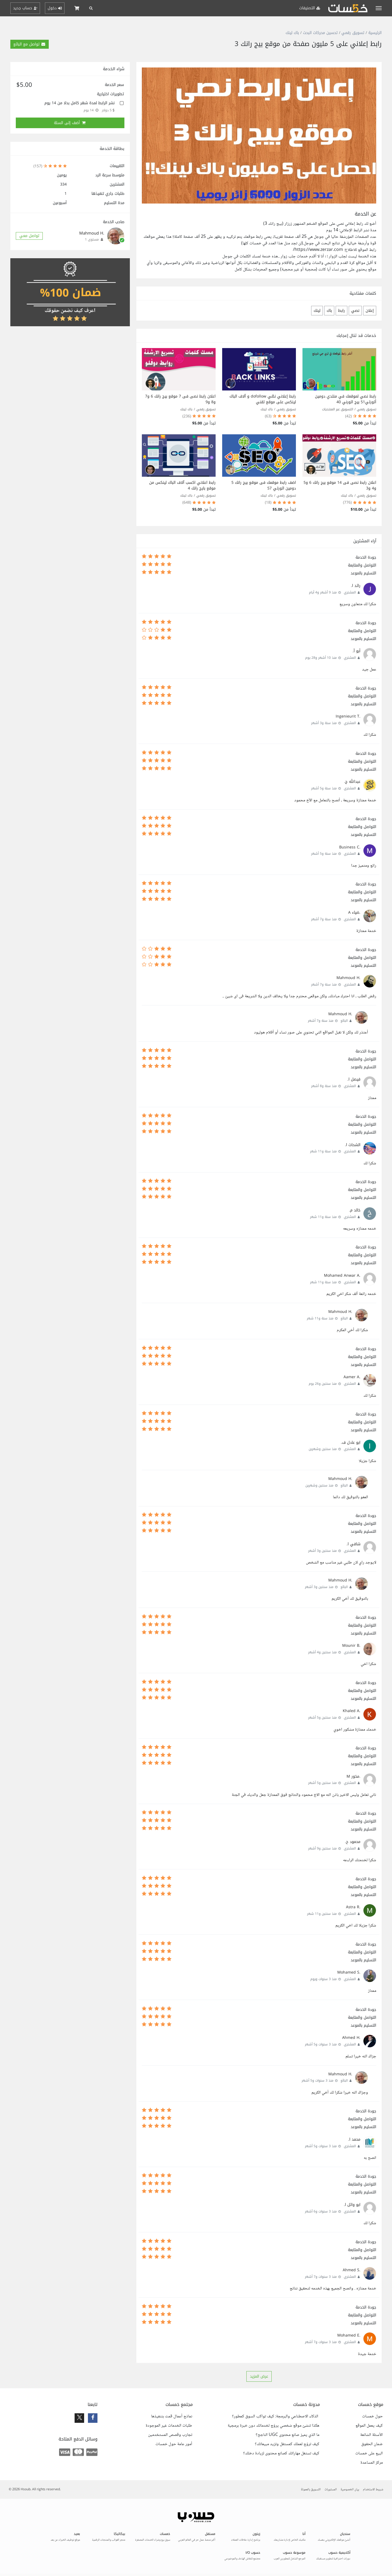 Image resolution: width=392 pixels, height=2576 pixels. Describe the element at coordinates (348, 716) in the screenshot. I see `.Ingenieurit T` at that location.